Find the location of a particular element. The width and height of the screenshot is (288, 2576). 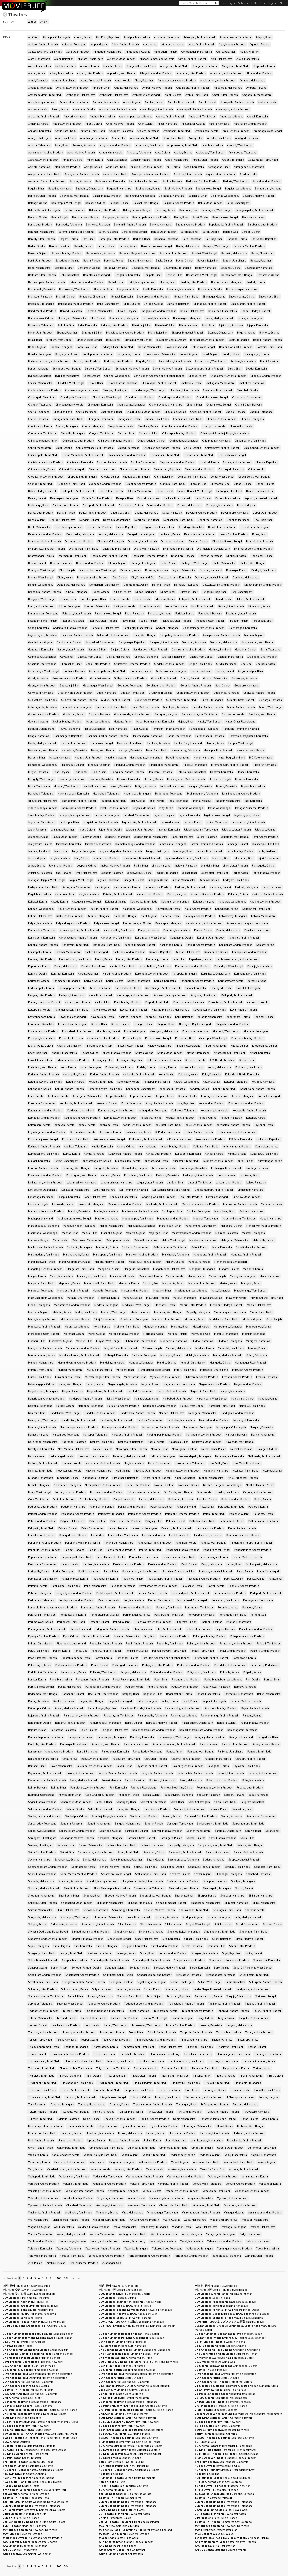

Krithivennu, Andhra Pradesh is located at coordinates (146, 1139).